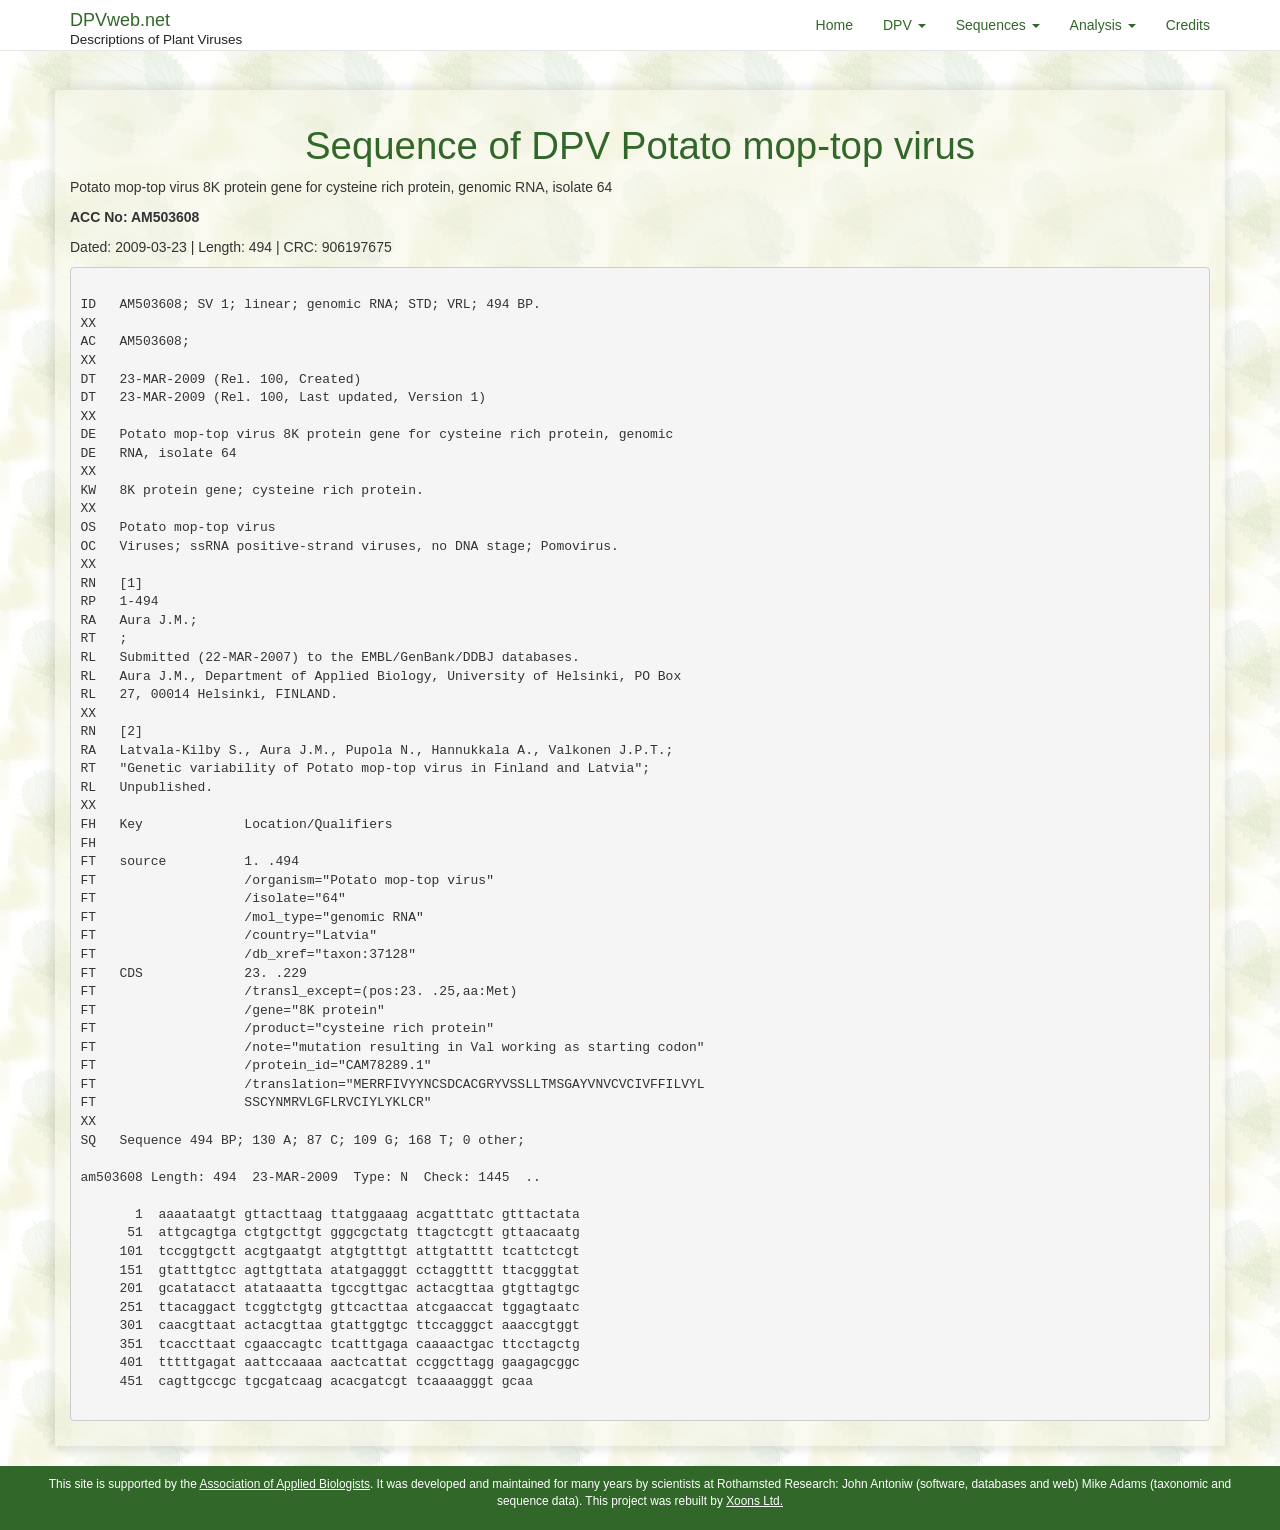 The image size is (1280, 1530). I want to click on Credits, so click(1188, 25).